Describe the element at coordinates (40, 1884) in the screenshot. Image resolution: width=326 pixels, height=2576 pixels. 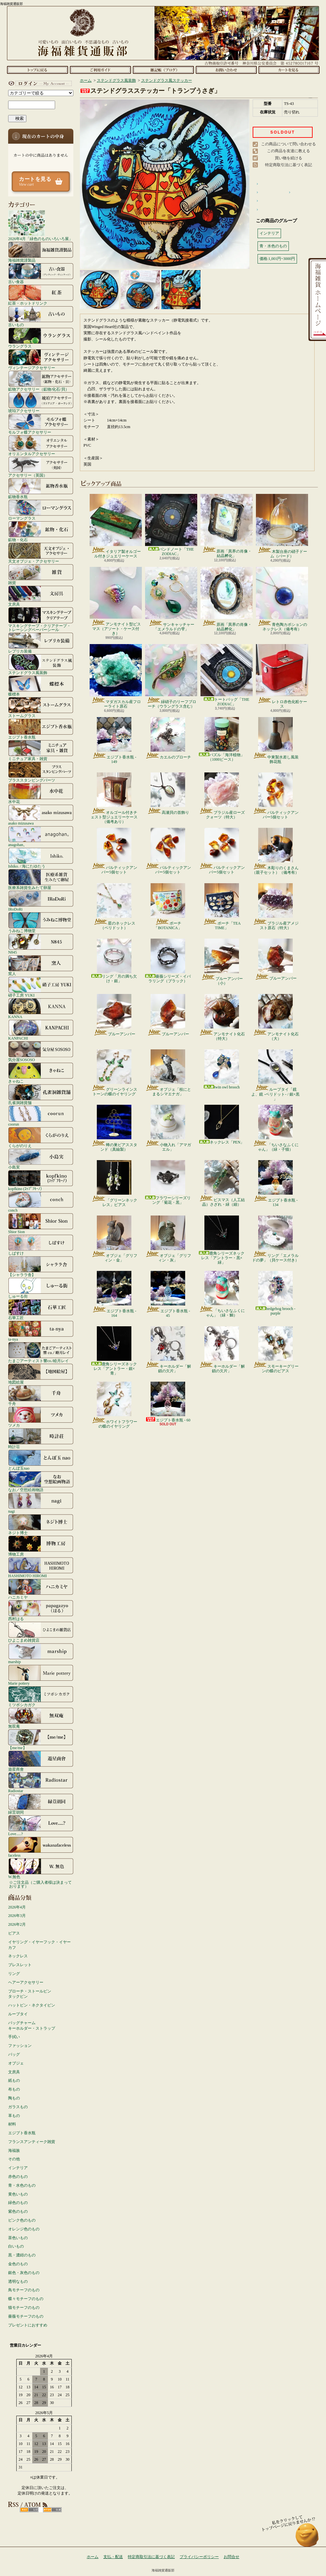
I see `☆ご注文品（ご購入者様は決まっております）` at that location.